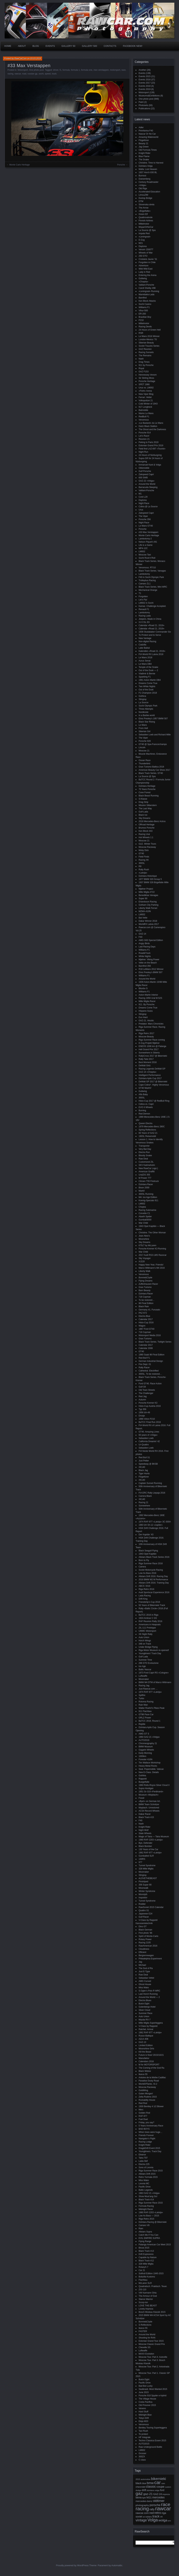 The height and width of the screenshot is (2576, 179). Describe the element at coordinates (148, 2196) in the screenshot. I see `Show Must’ang Go!` at that location.